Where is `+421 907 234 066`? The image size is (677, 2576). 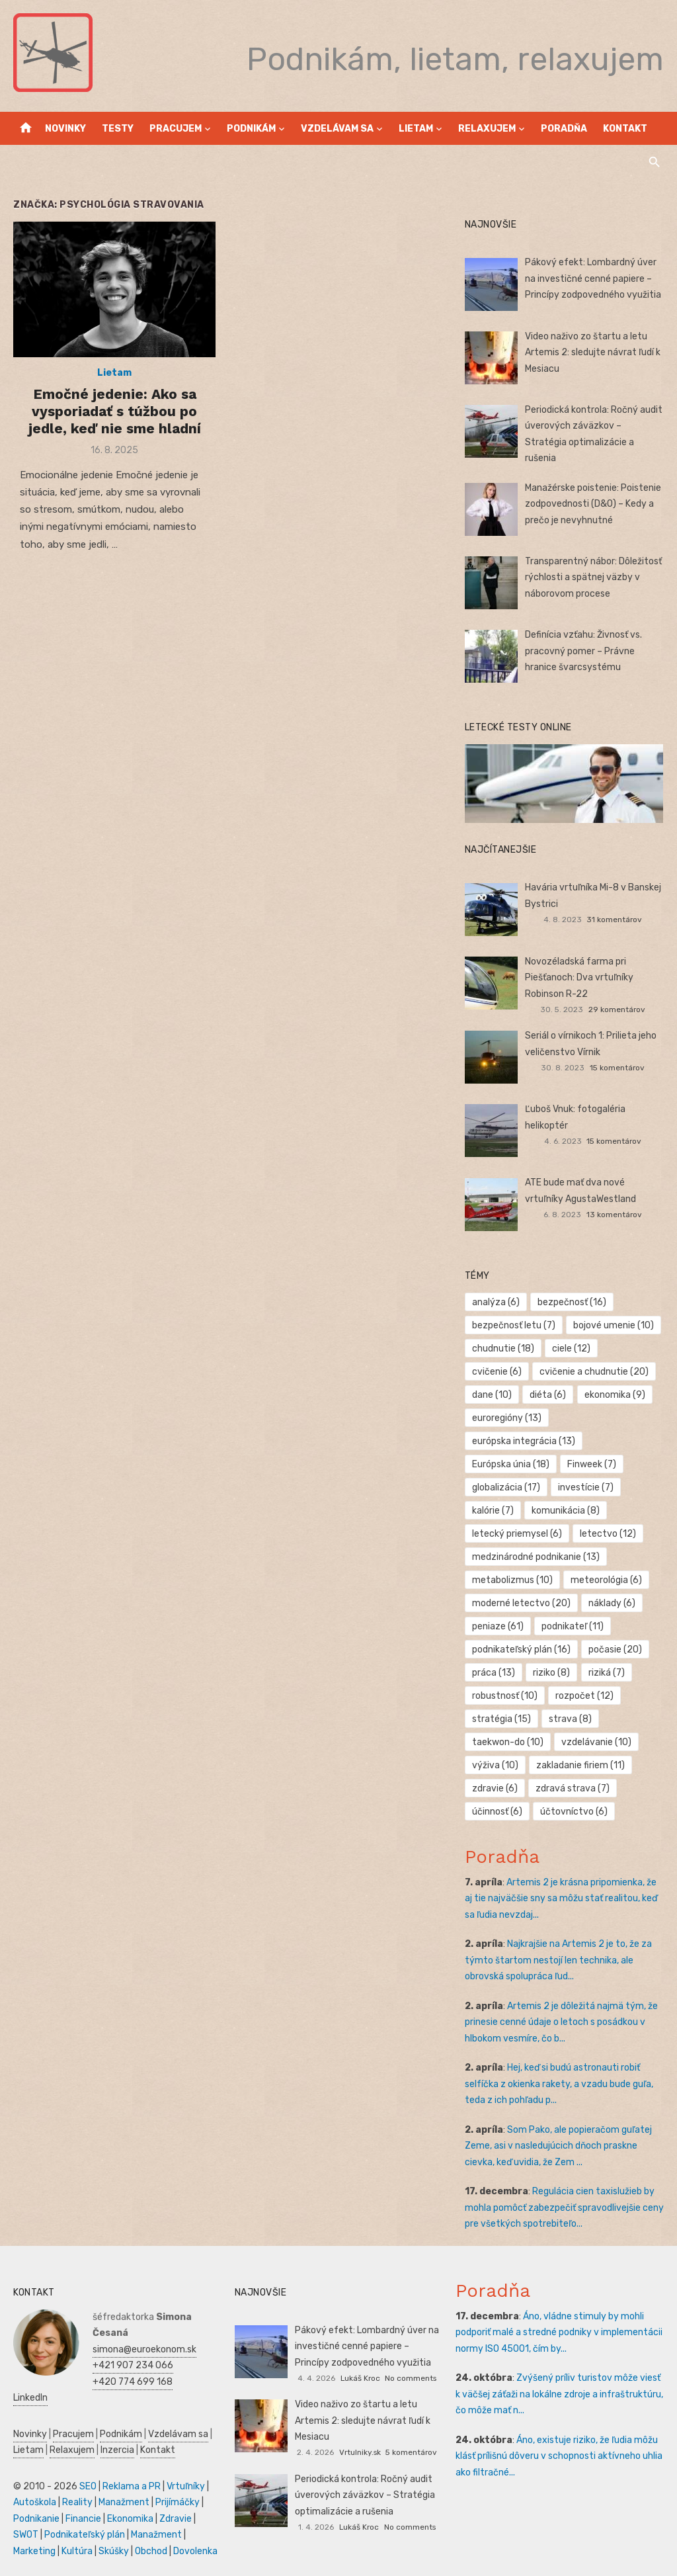
+421 907 234 066 is located at coordinates (133, 2365).